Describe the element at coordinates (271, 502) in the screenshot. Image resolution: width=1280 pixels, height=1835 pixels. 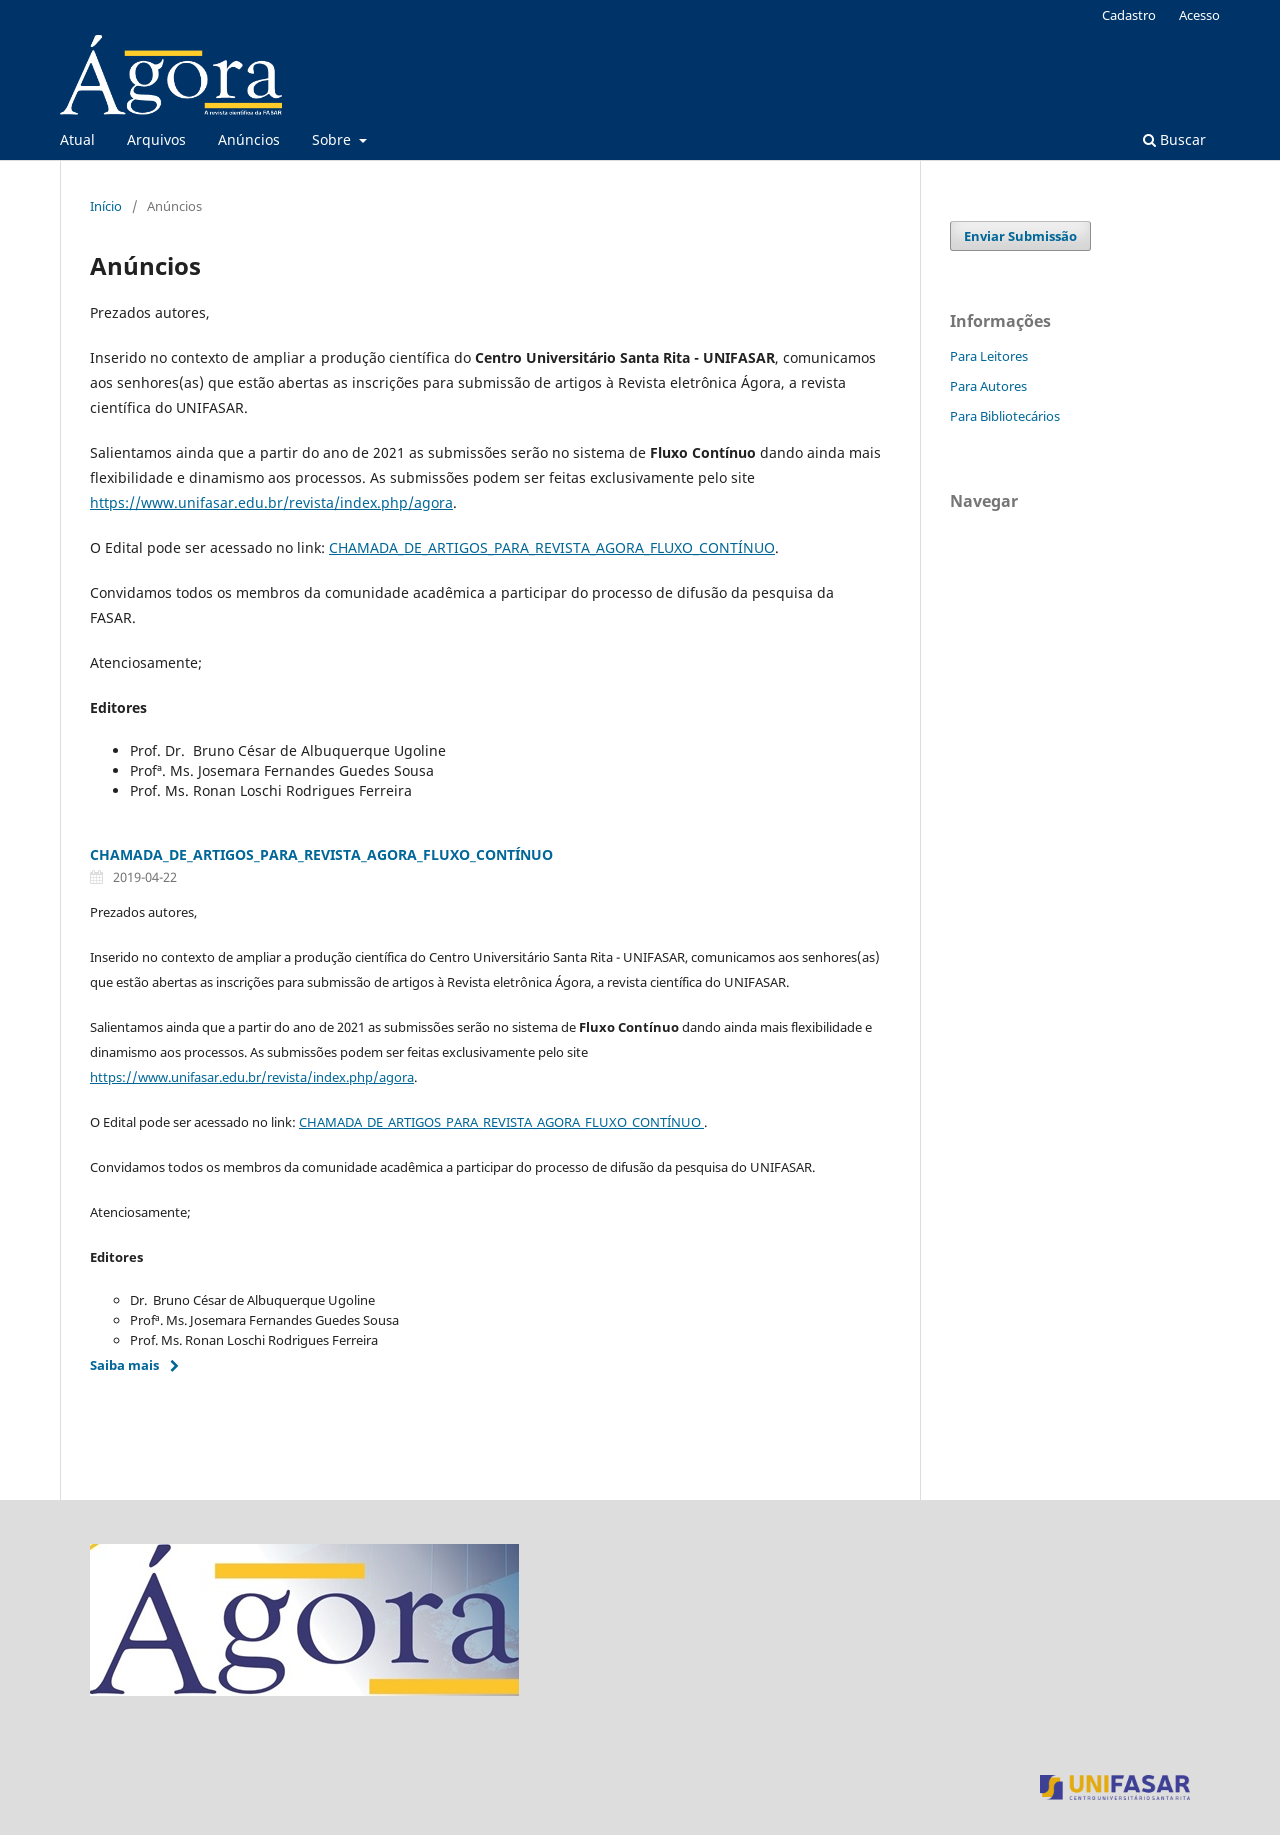
I see `https://www.unifasar.edu.br/revista/index.php/agora` at that location.